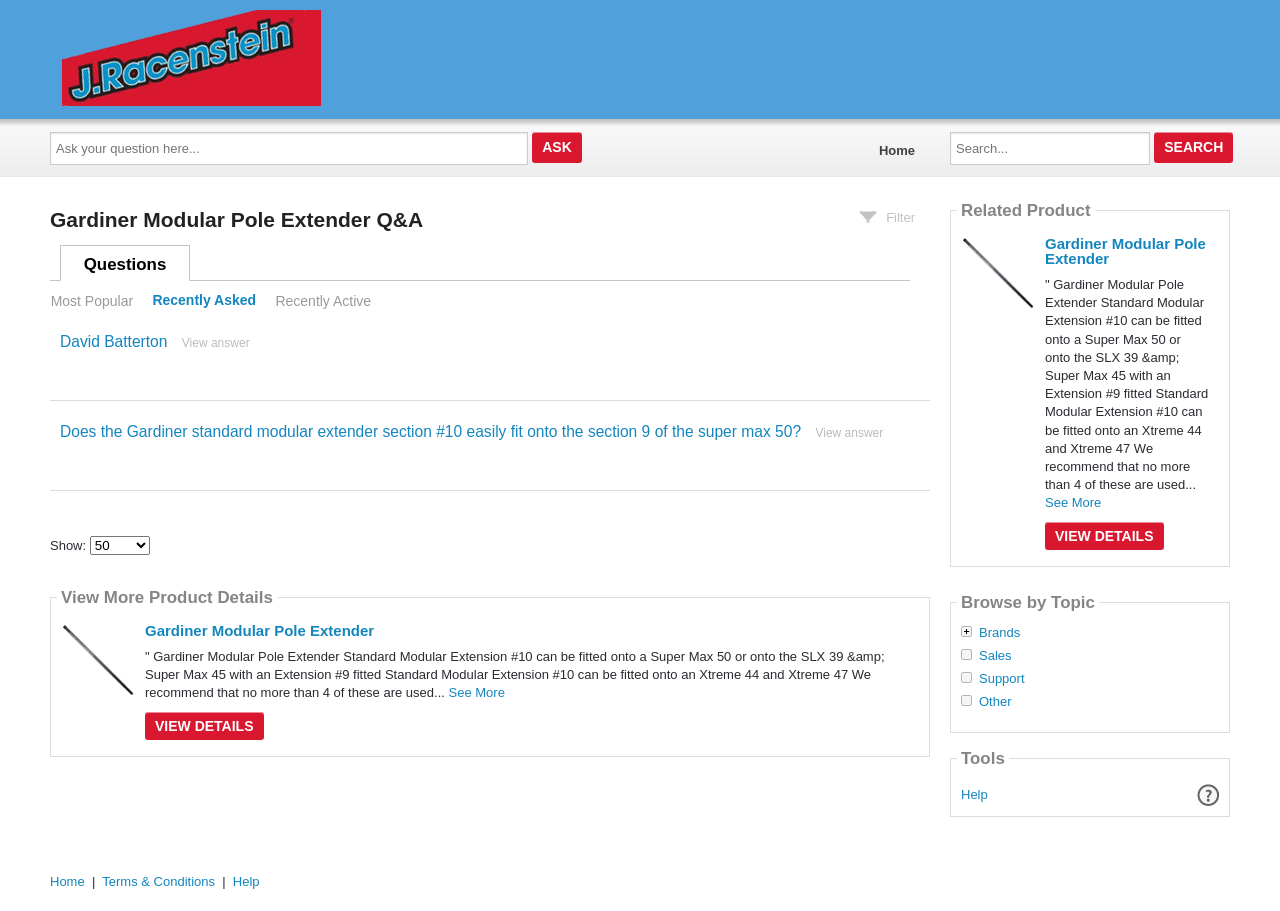 This screenshot has height=911, width=1280. Describe the element at coordinates (995, 702) in the screenshot. I see `Other` at that location.